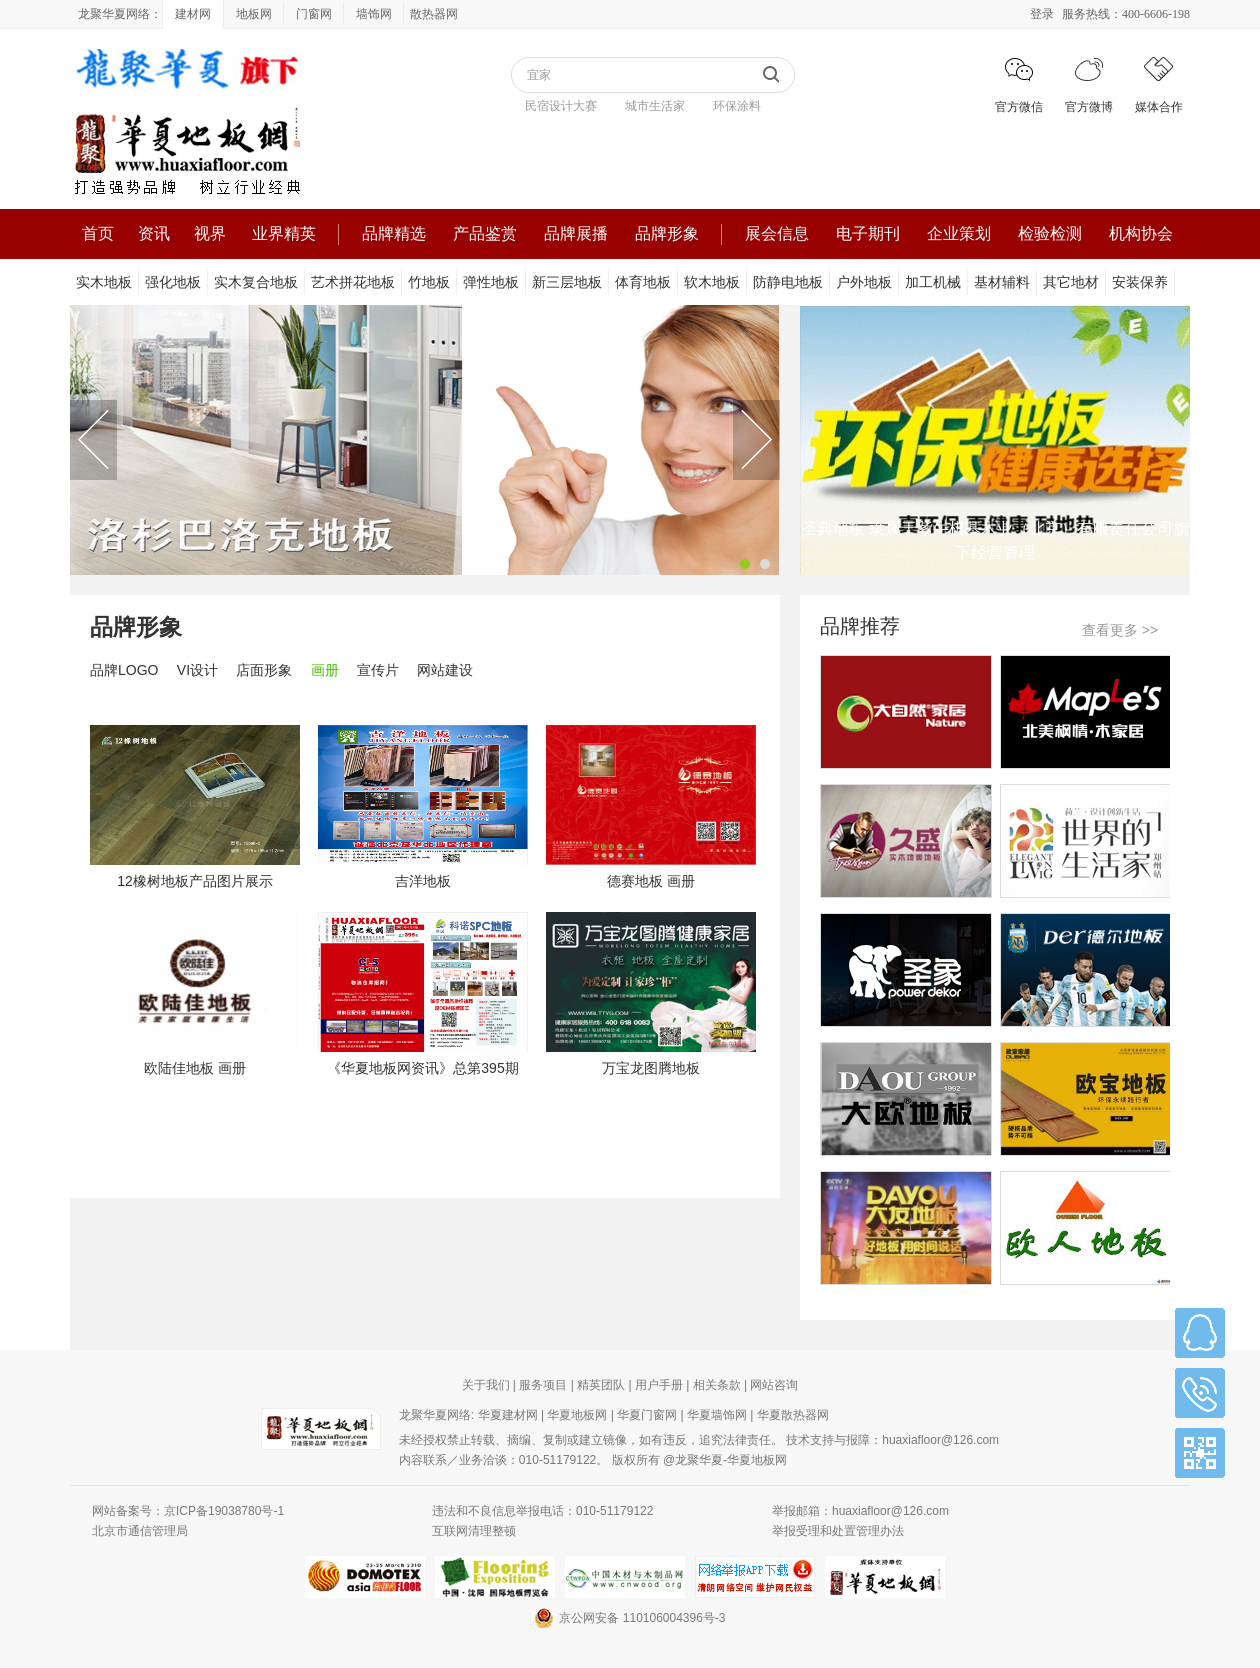 The width and height of the screenshot is (1260, 1668). What do you see at coordinates (647, 1415) in the screenshot?
I see `华夏门窗网` at bounding box center [647, 1415].